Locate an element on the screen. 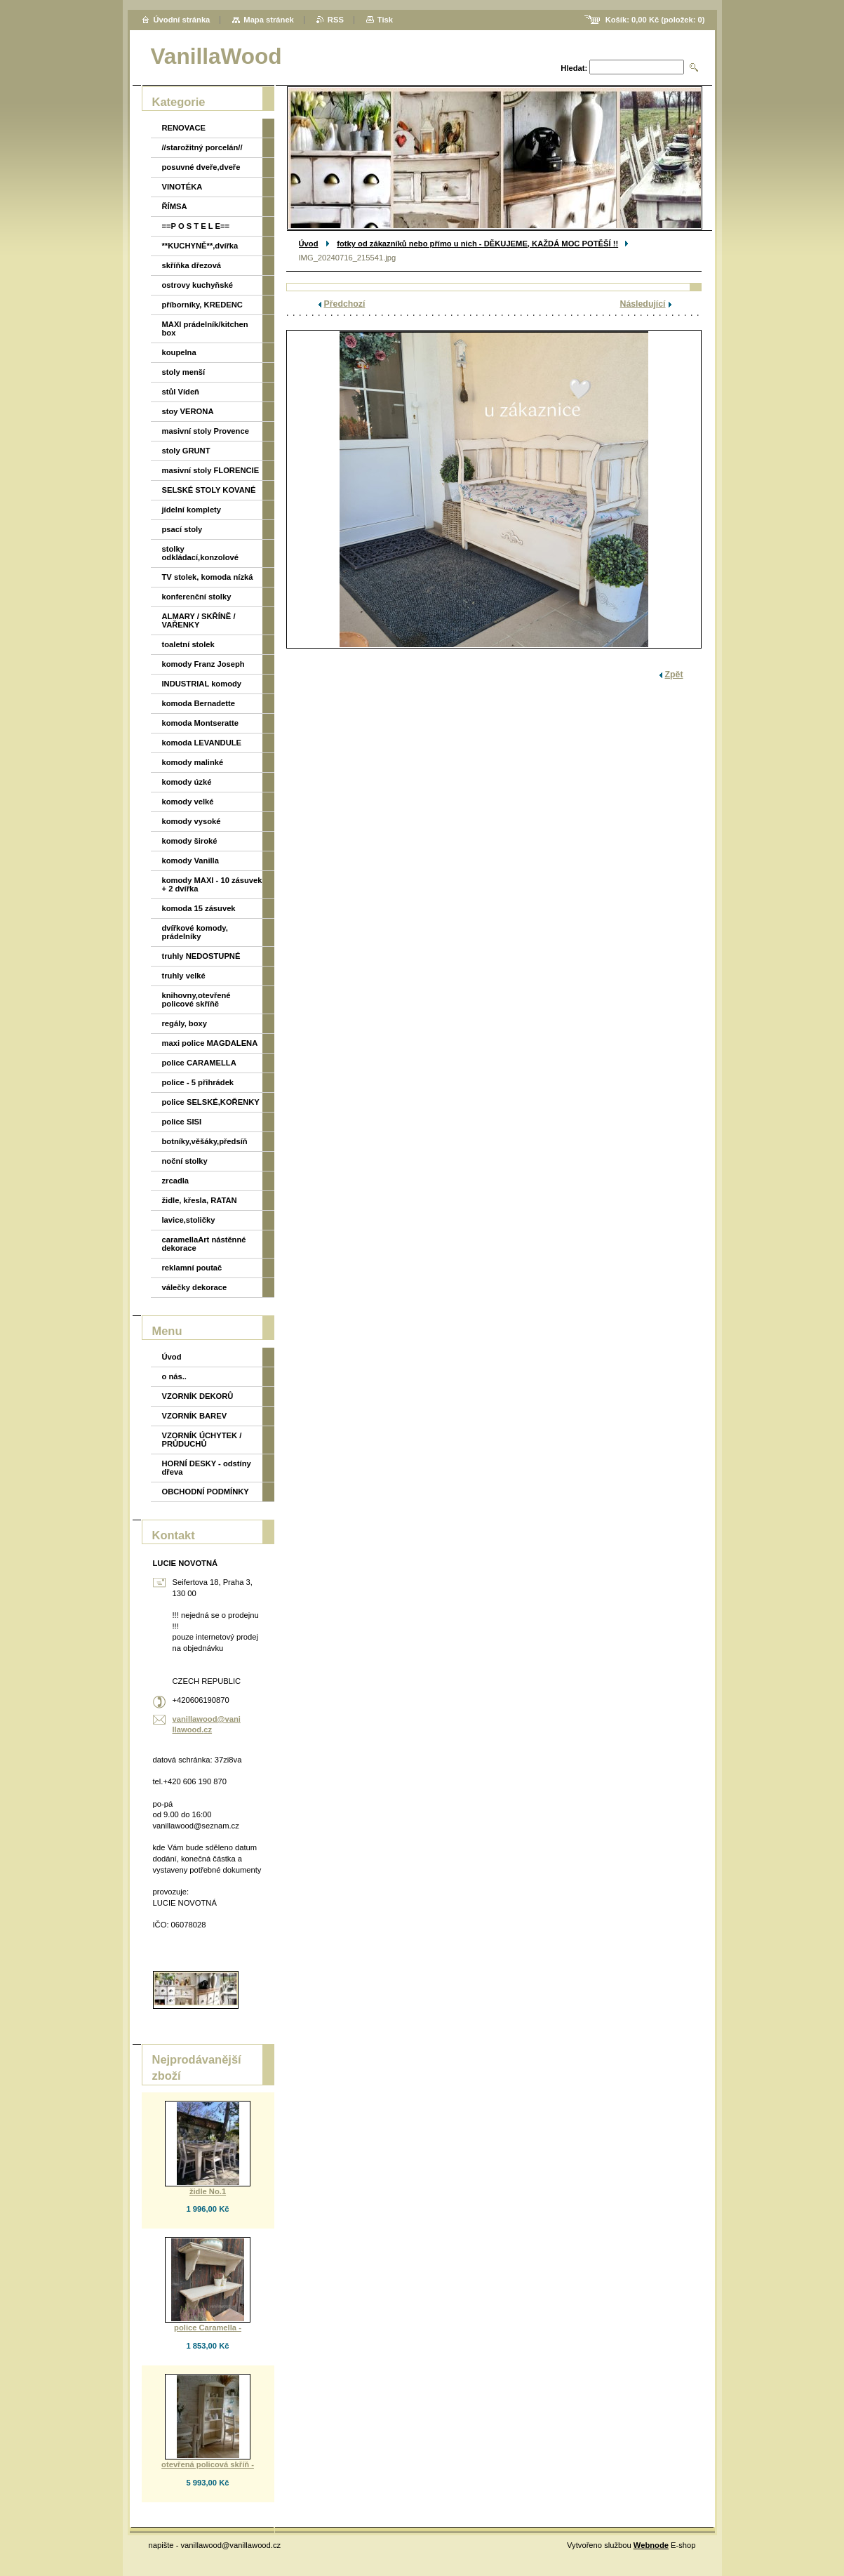 The width and height of the screenshot is (844, 2576). ALMARY / SKŘÍNĚ / VAŘENKY is located at coordinates (199, 620).